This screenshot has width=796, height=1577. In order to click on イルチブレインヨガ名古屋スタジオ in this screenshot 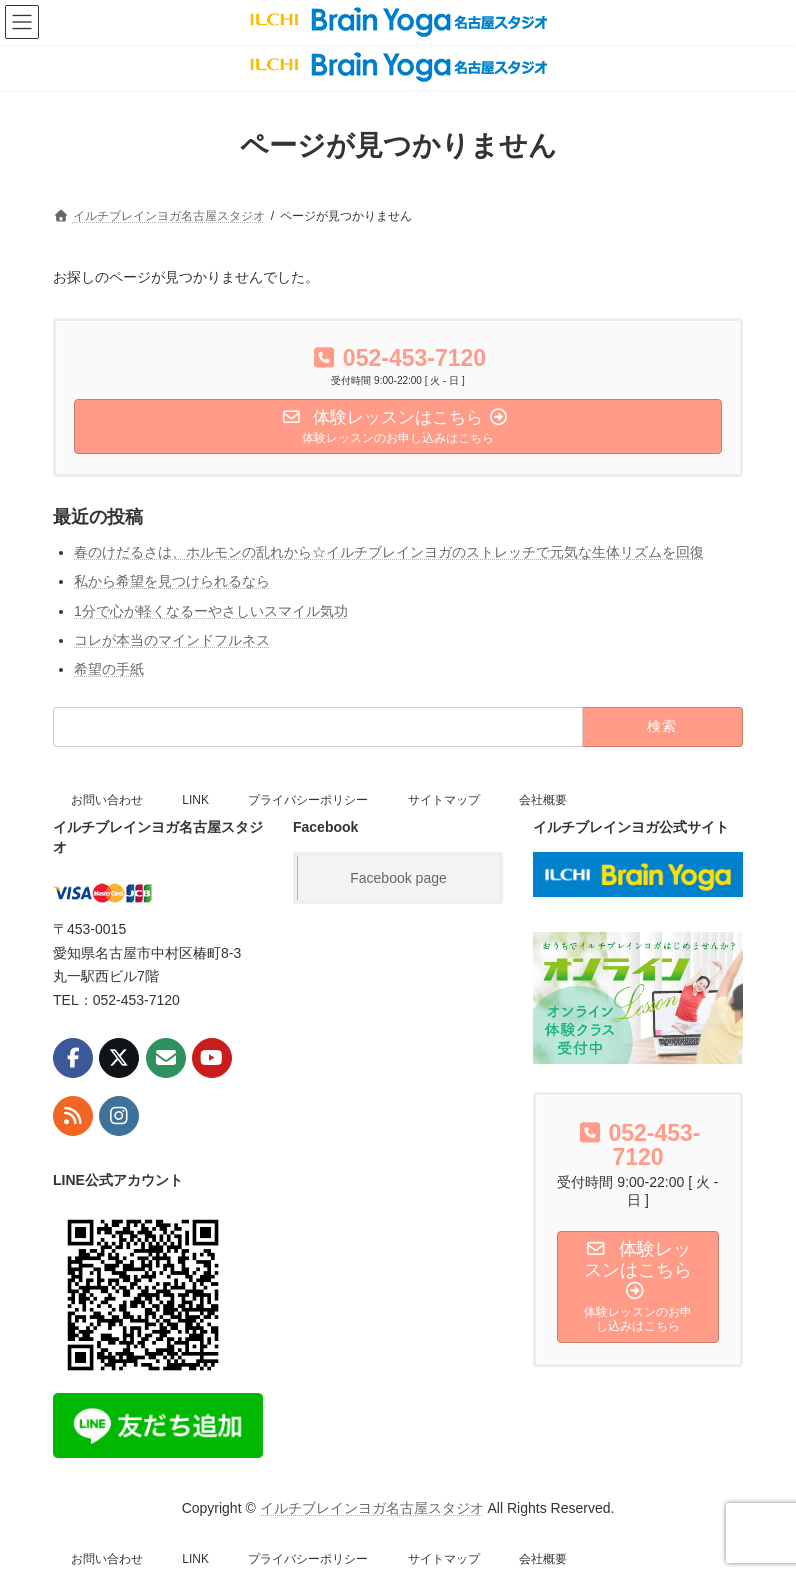, I will do `click(372, 1508)`.